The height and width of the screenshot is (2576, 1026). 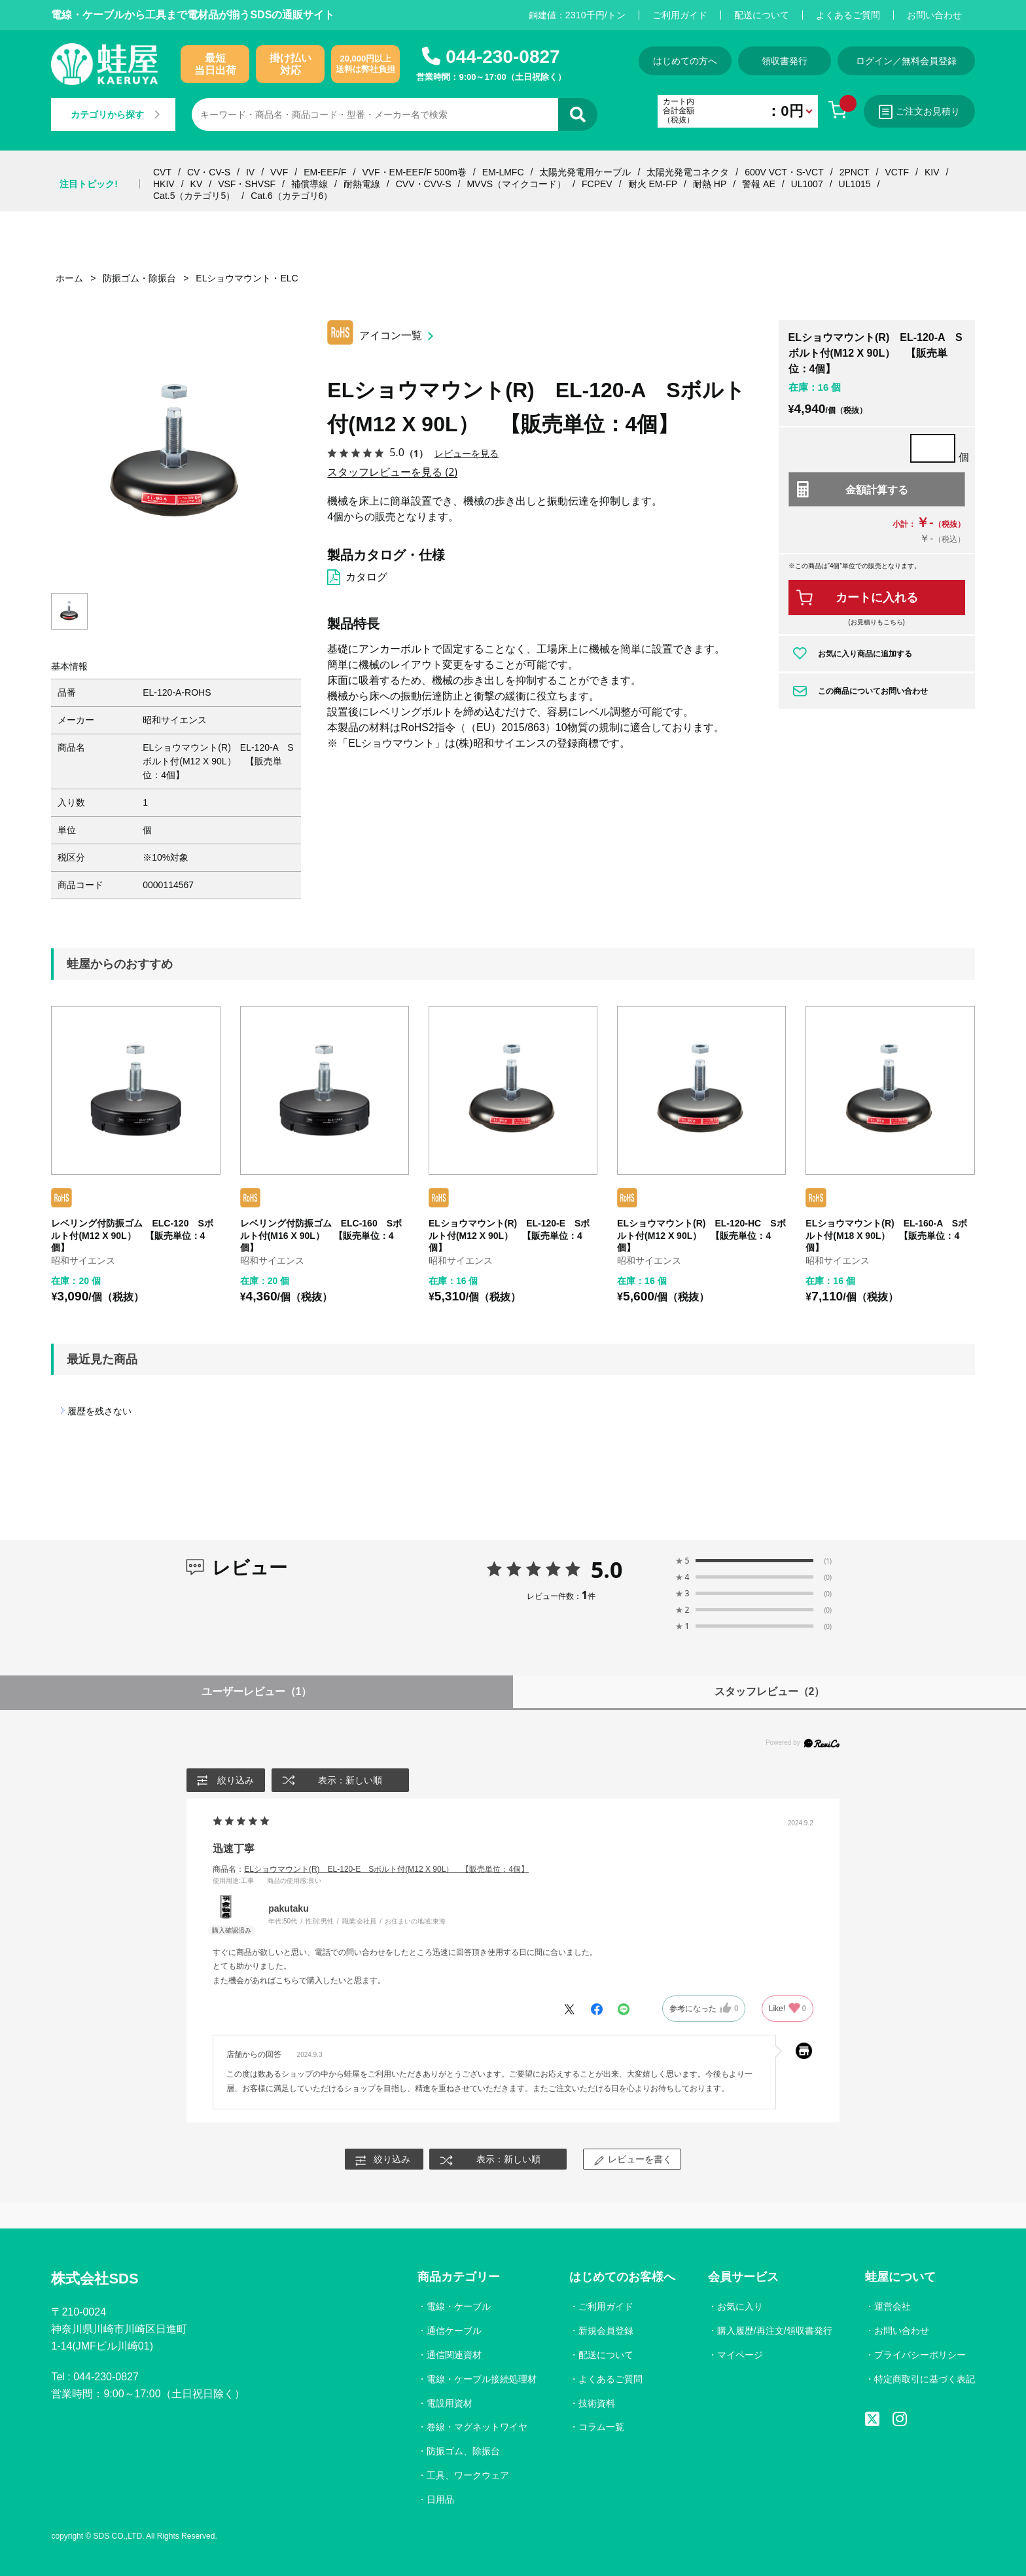 What do you see at coordinates (463, 2451) in the screenshot?
I see `防振ゴム、除振台` at bounding box center [463, 2451].